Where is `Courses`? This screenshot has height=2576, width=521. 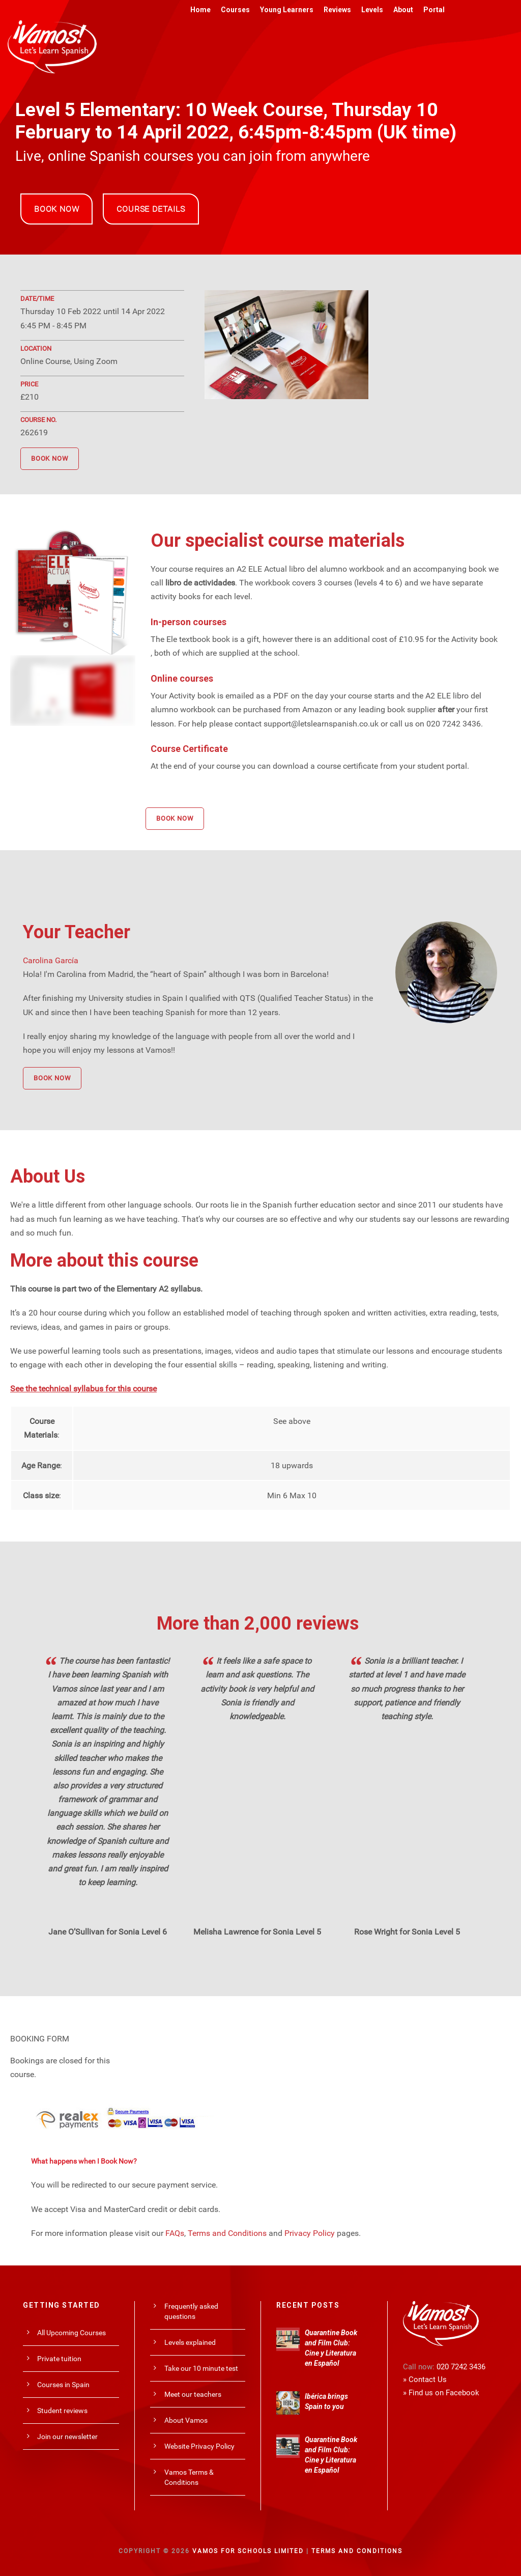 Courses is located at coordinates (235, 10).